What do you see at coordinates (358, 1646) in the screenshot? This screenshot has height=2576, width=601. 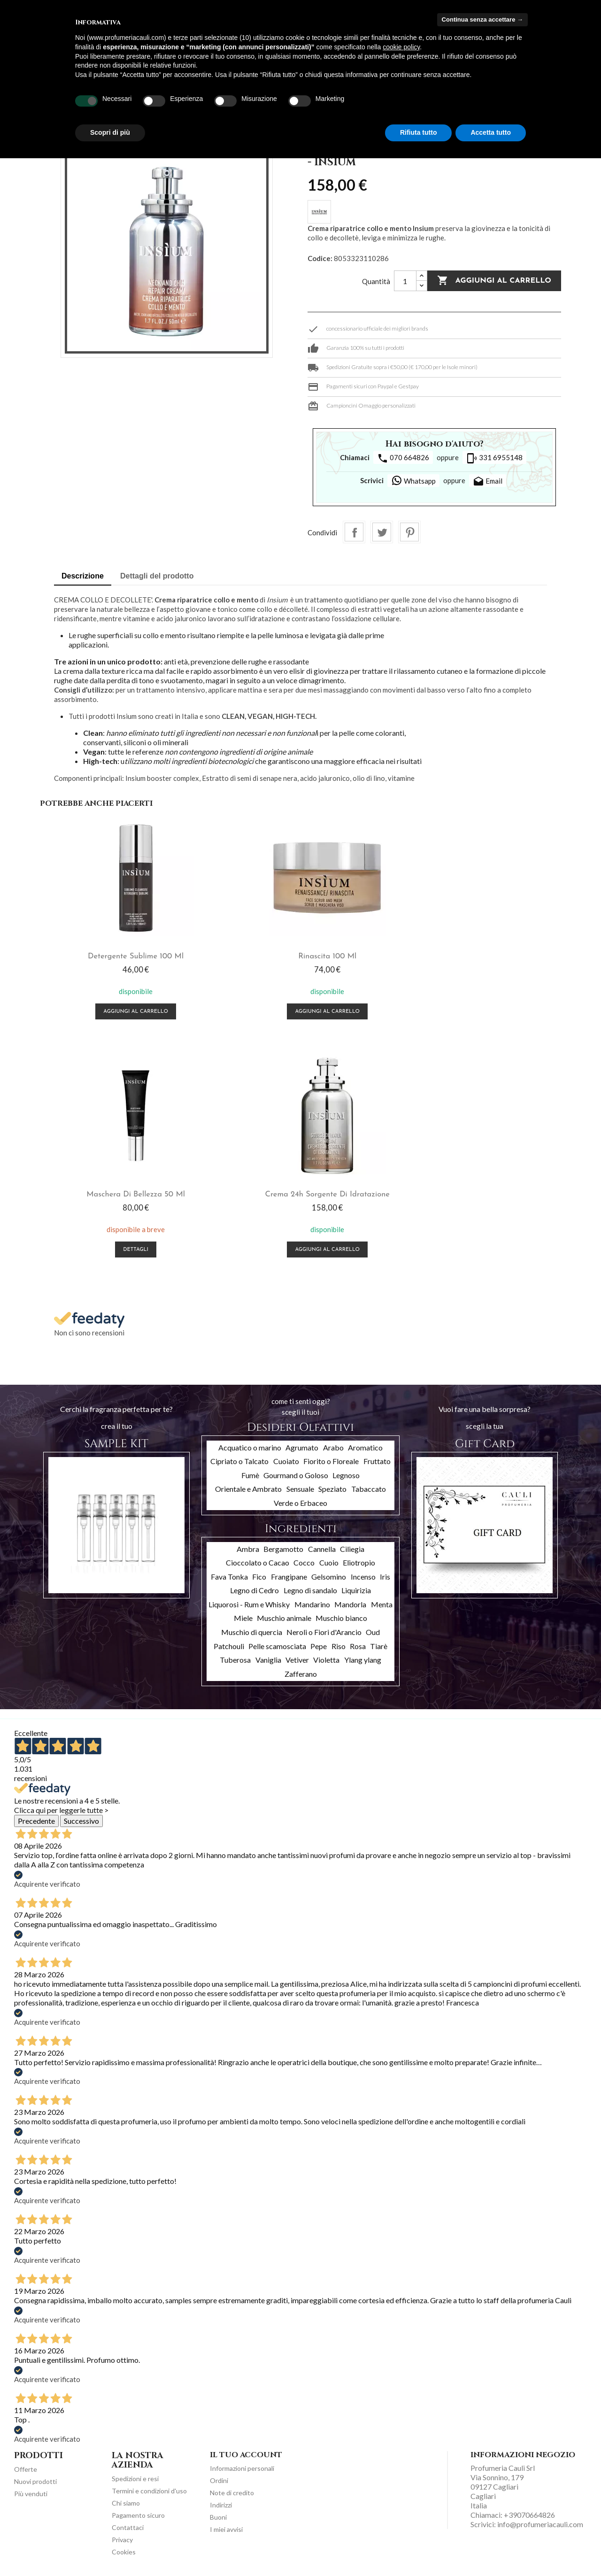 I see `Rosa` at bounding box center [358, 1646].